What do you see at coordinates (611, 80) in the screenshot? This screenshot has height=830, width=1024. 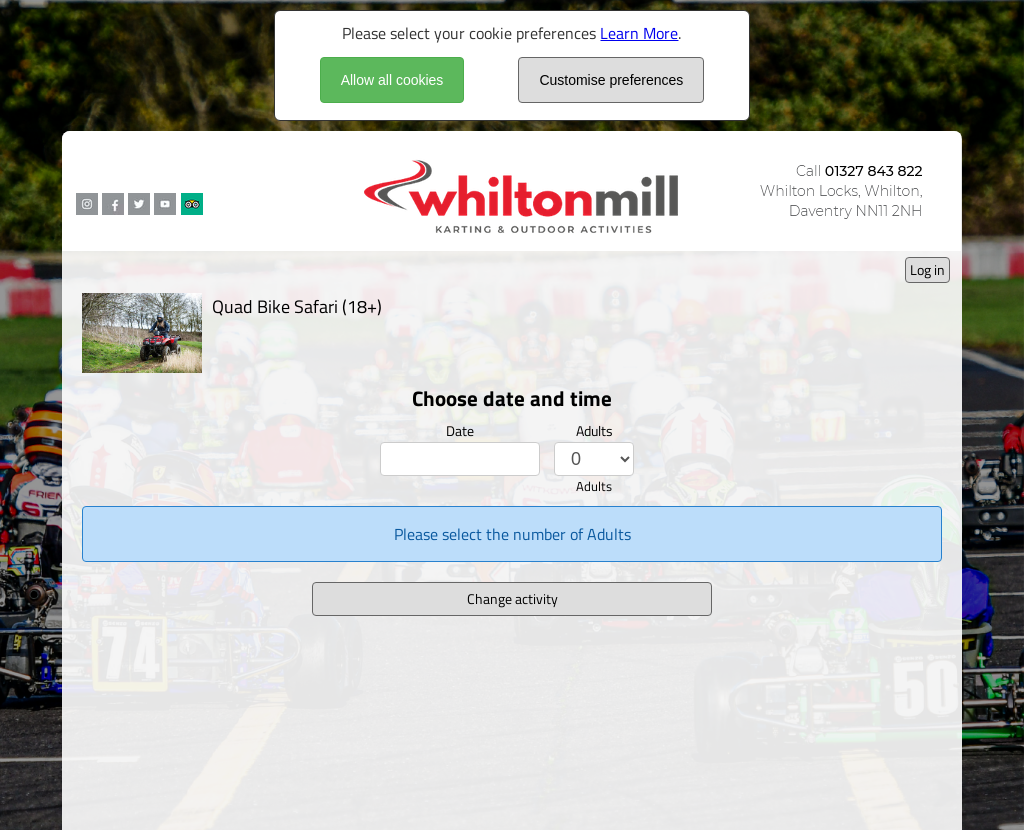 I see `Customise preferences` at bounding box center [611, 80].